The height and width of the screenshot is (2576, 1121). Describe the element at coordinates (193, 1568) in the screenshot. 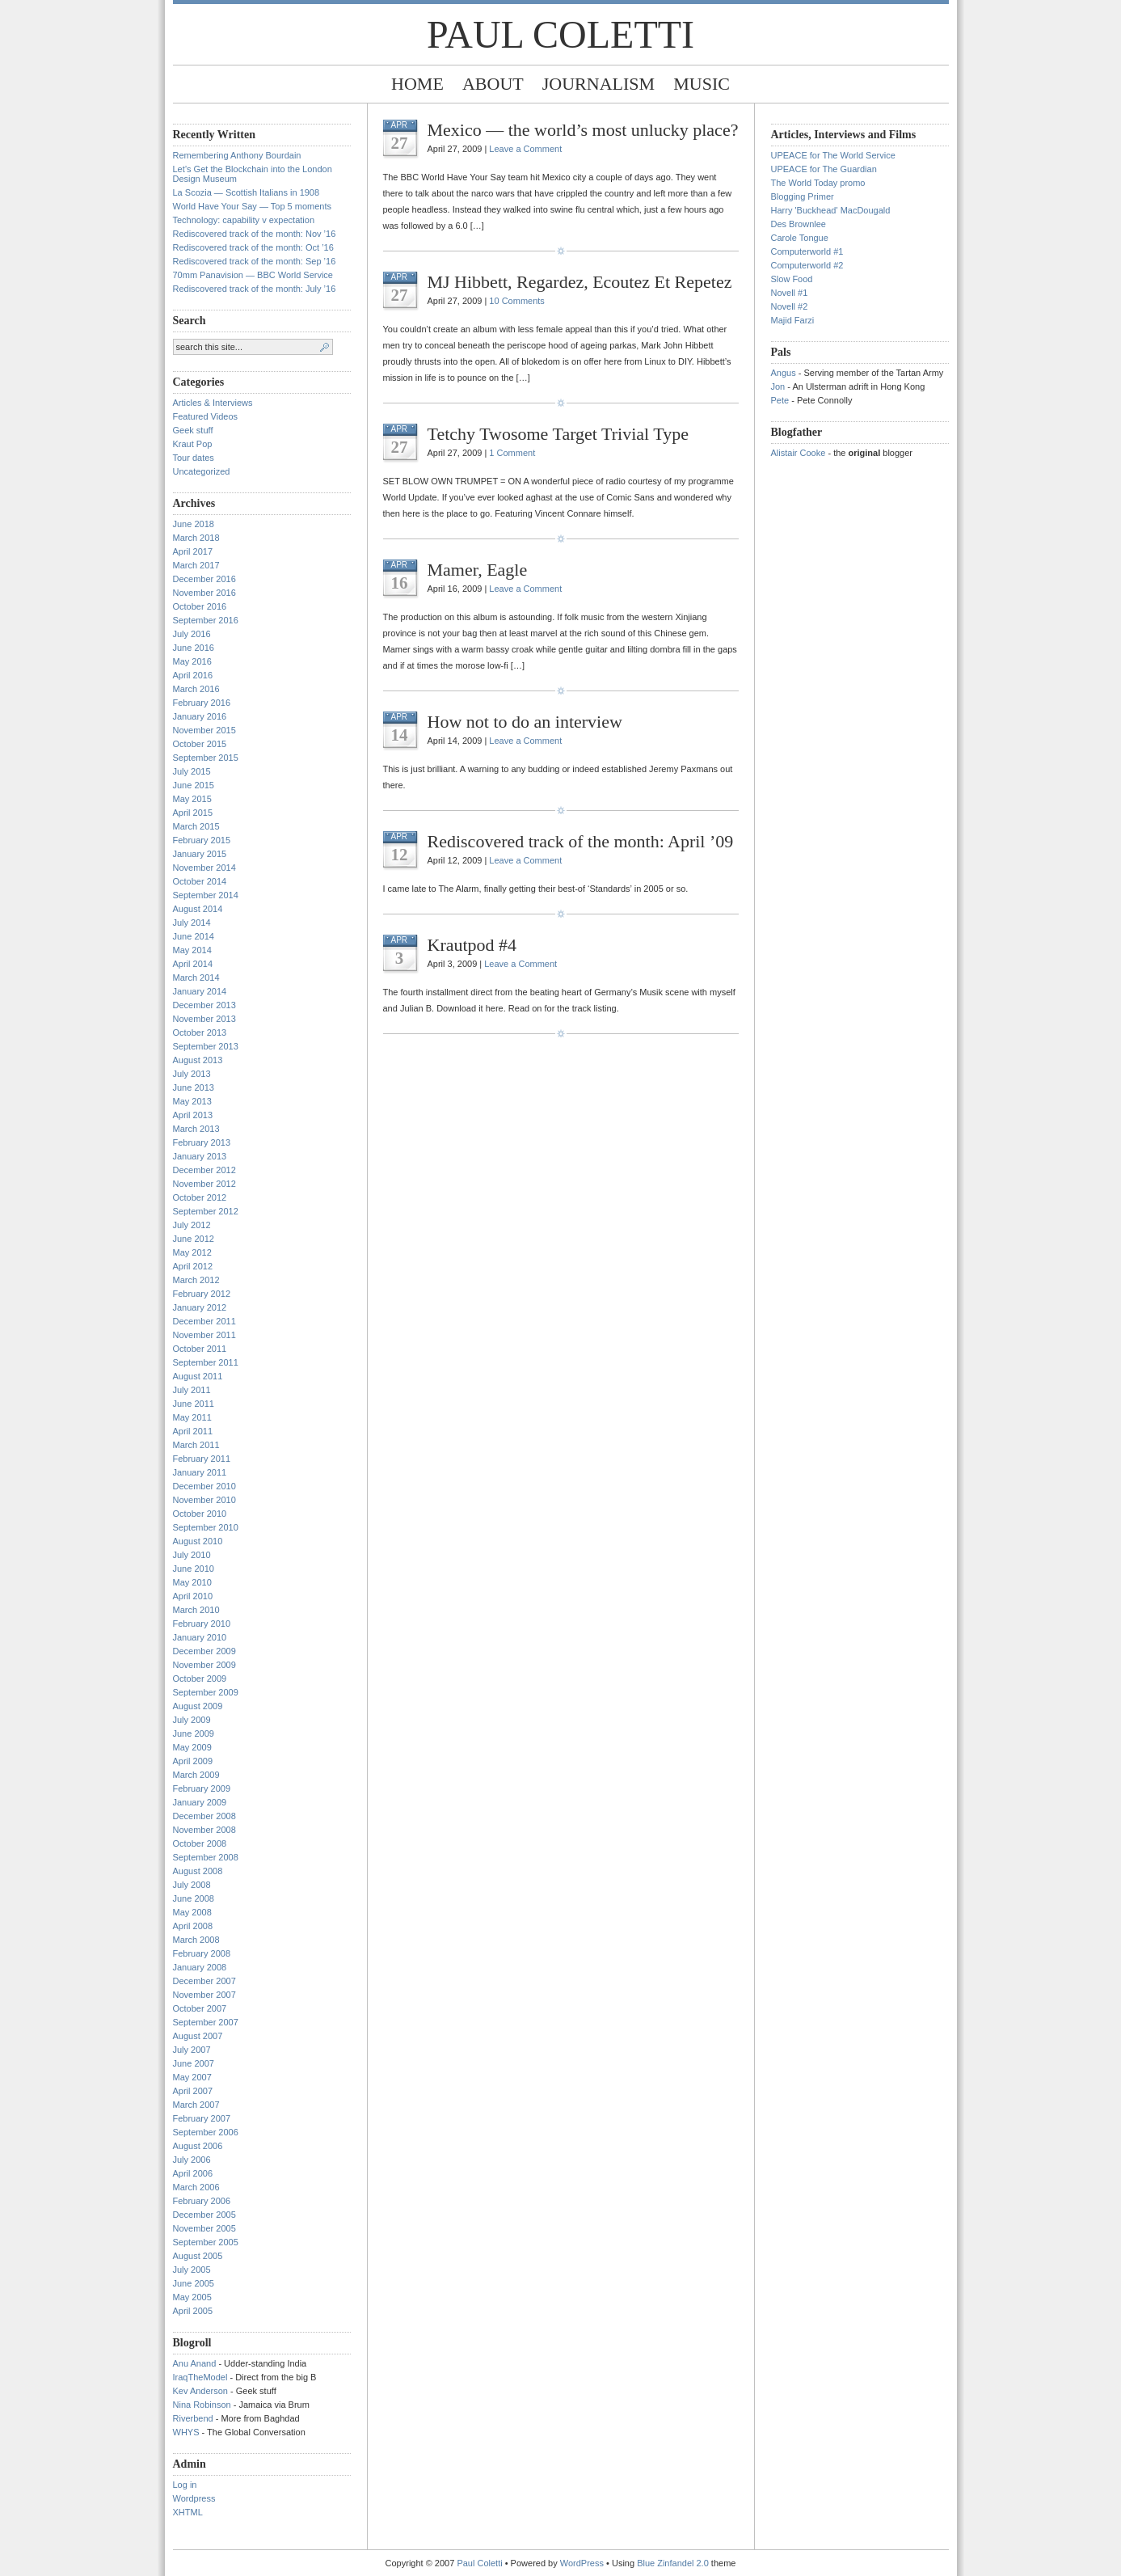

I see `June 2010` at that location.